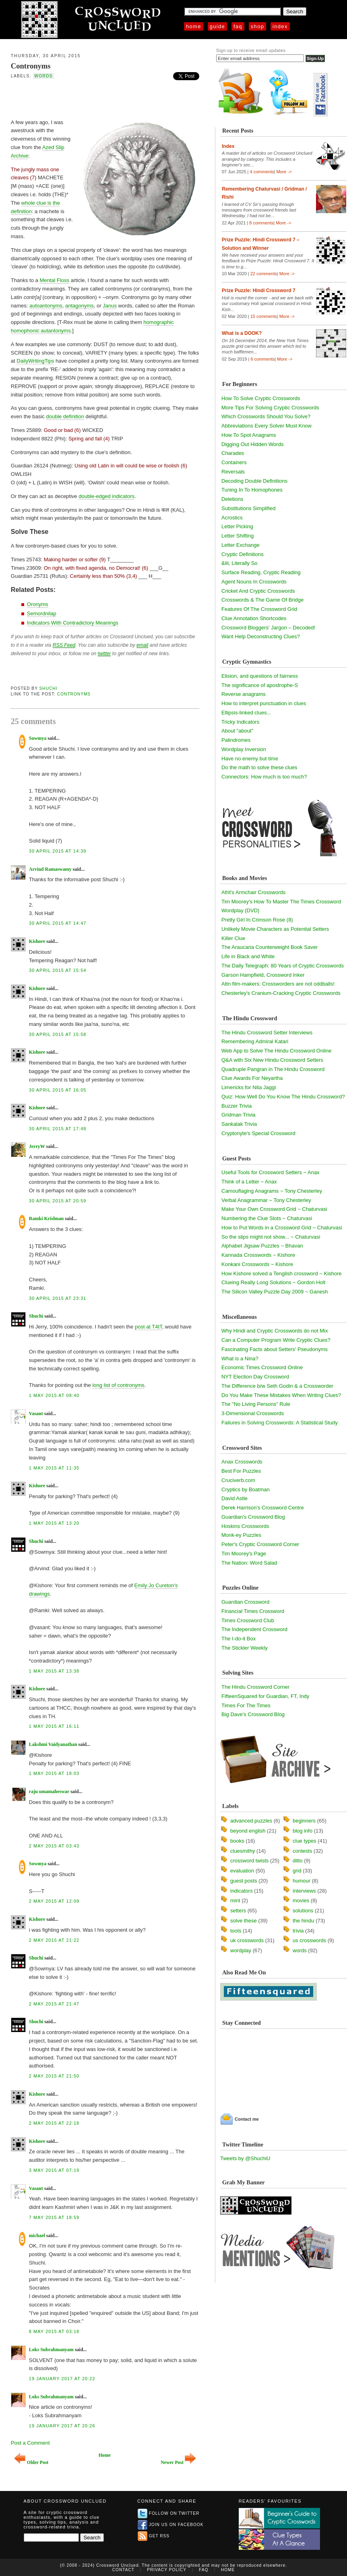 The height and width of the screenshot is (2576, 347). What do you see at coordinates (275, 1340) in the screenshot?
I see `Can a Computer Program Write Cryptic Clues?` at bounding box center [275, 1340].